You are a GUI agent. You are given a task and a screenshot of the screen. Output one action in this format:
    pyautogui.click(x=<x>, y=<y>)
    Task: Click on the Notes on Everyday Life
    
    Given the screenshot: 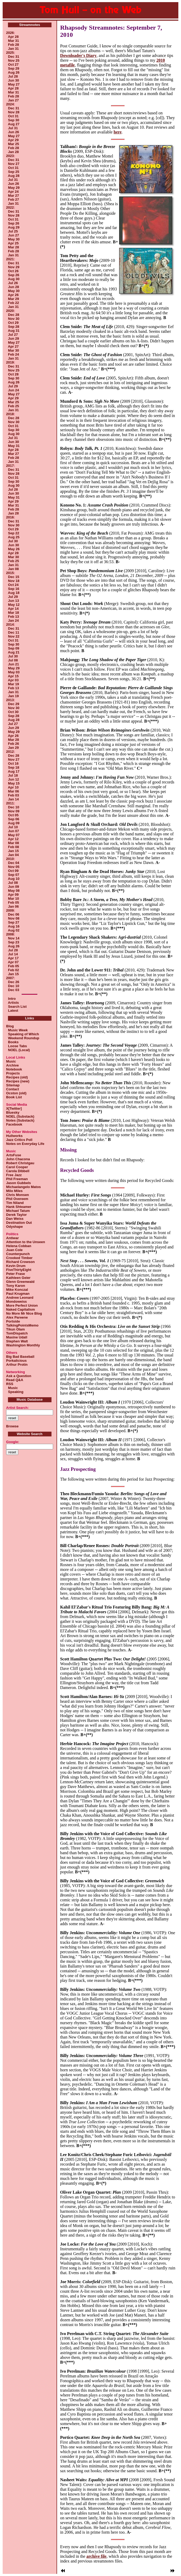 What is the action you would take?
    pyautogui.click(x=25, y=1144)
    